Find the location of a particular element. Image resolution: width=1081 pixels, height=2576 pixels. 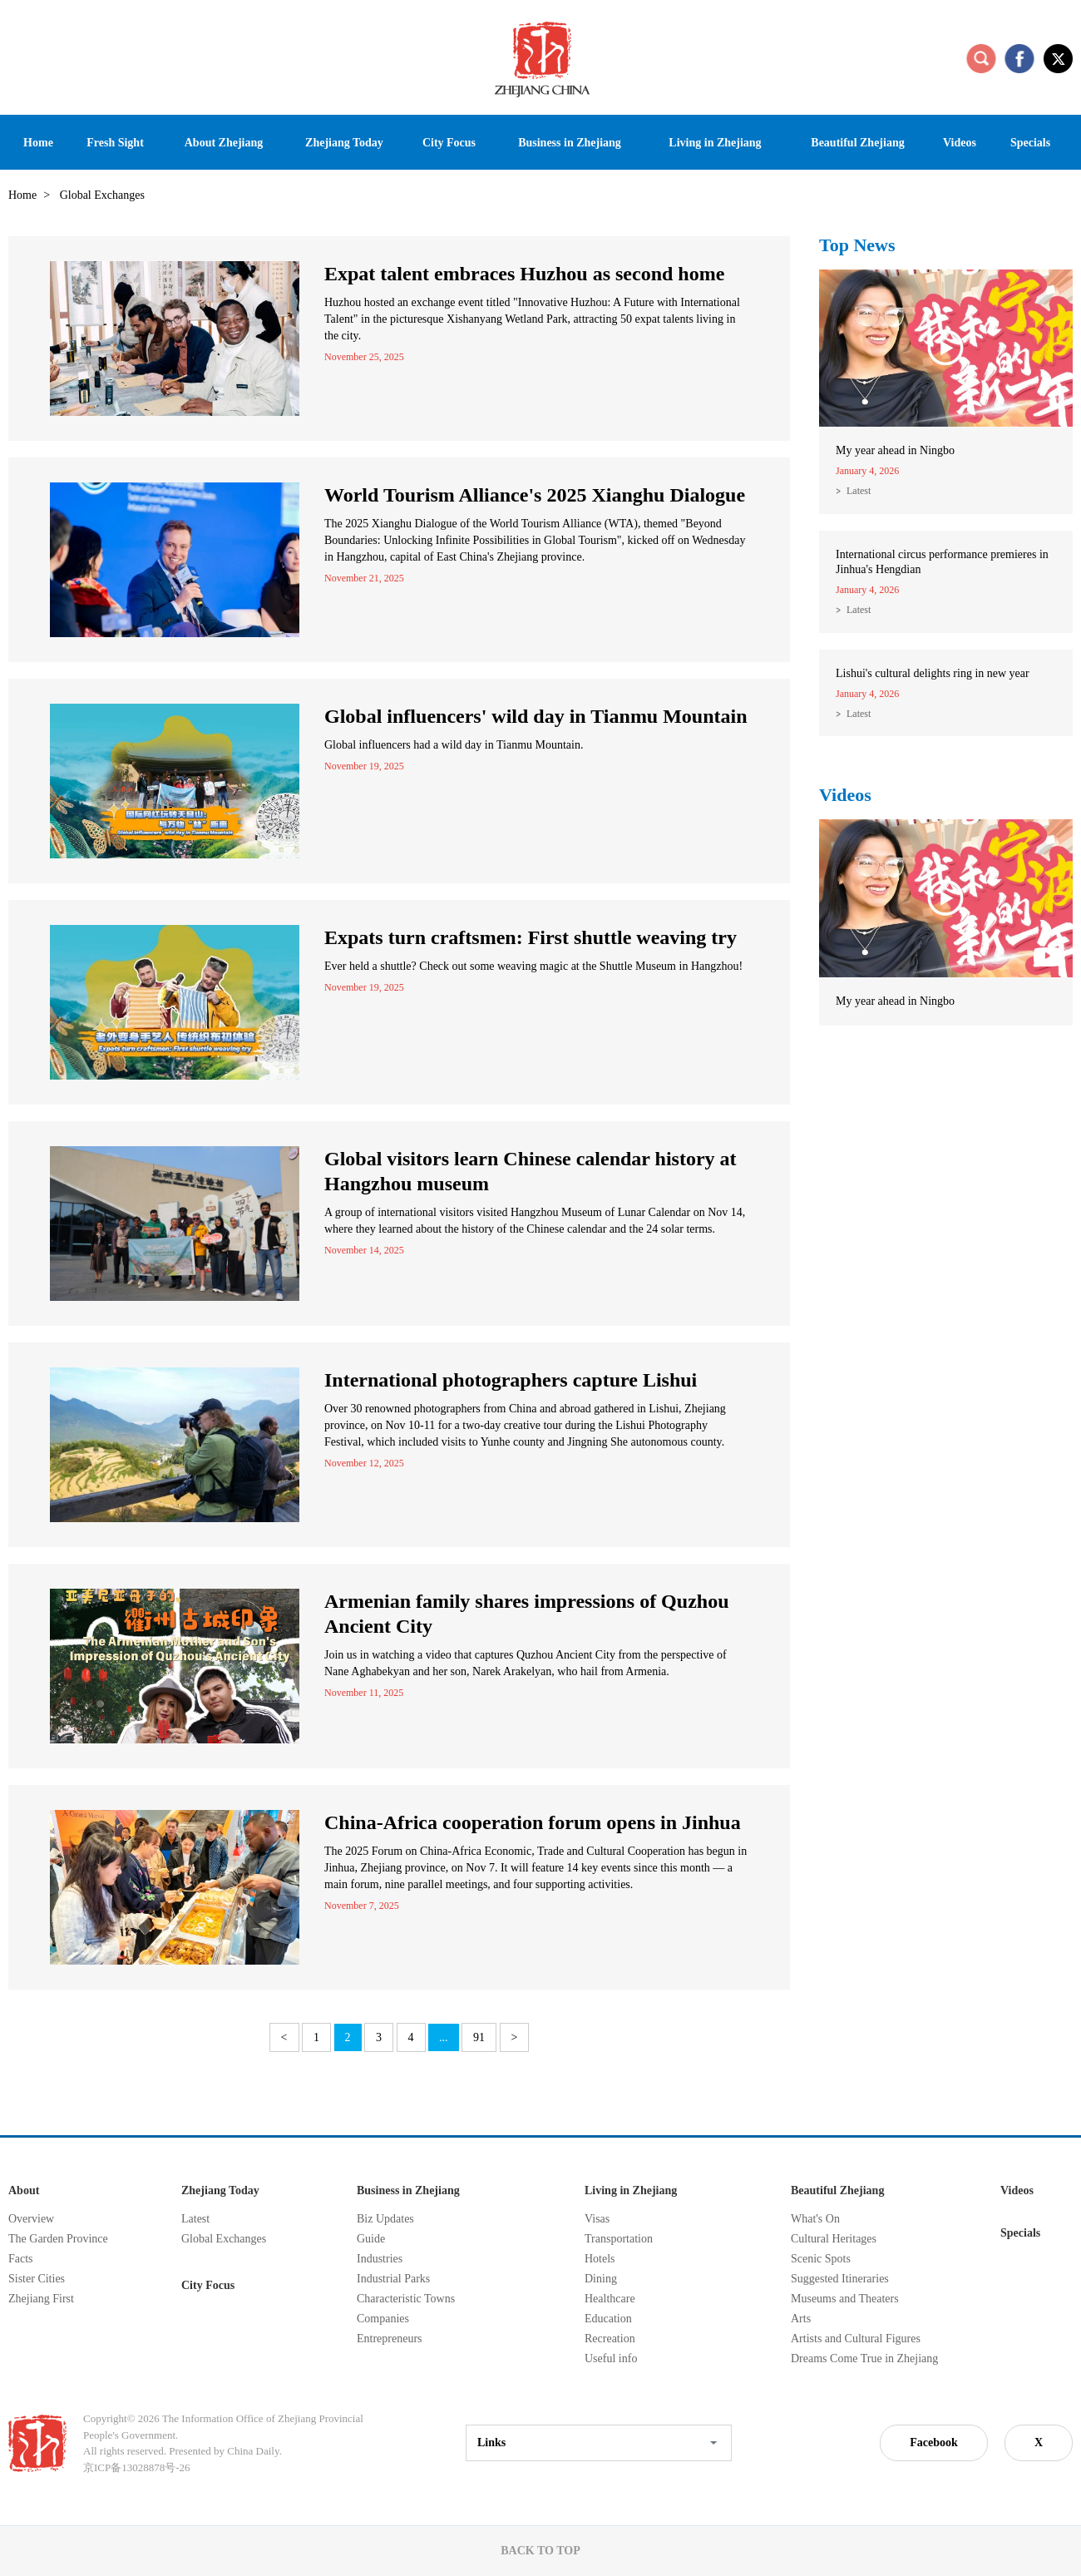

Useful info is located at coordinates (611, 2358).